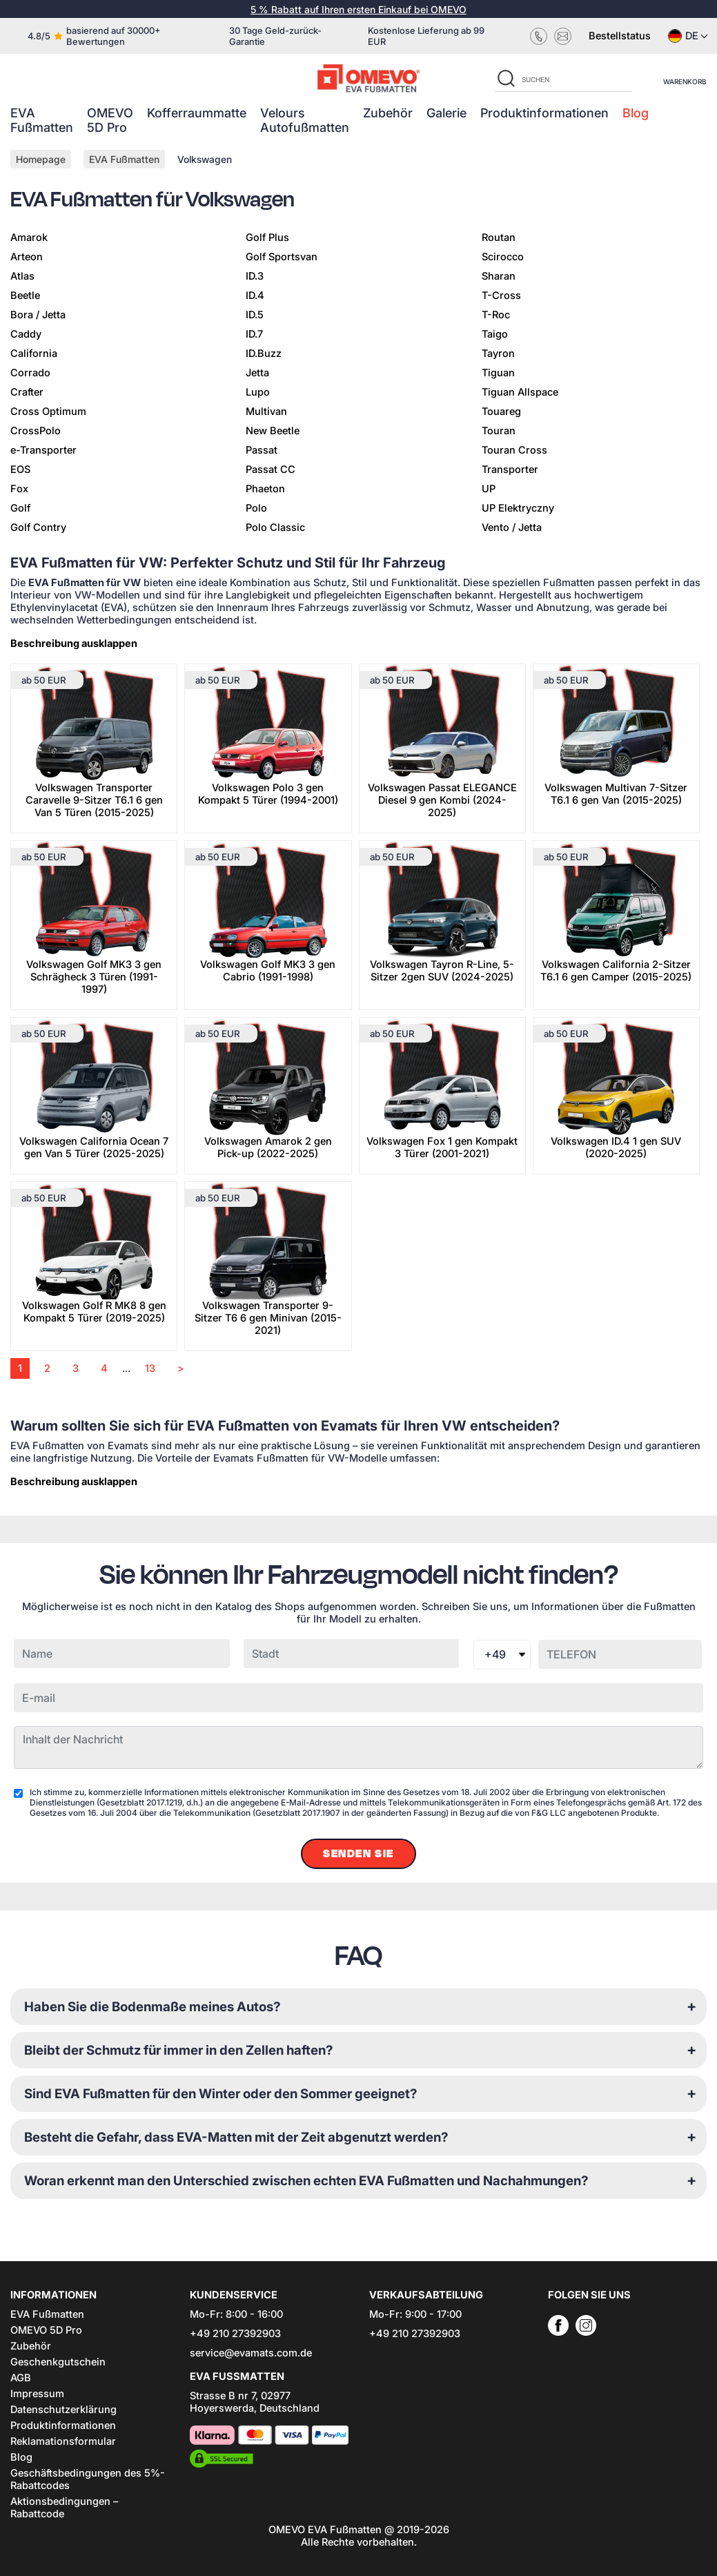 This screenshot has width=717, height=2576. I want to click on Passat, so click(261, 450).